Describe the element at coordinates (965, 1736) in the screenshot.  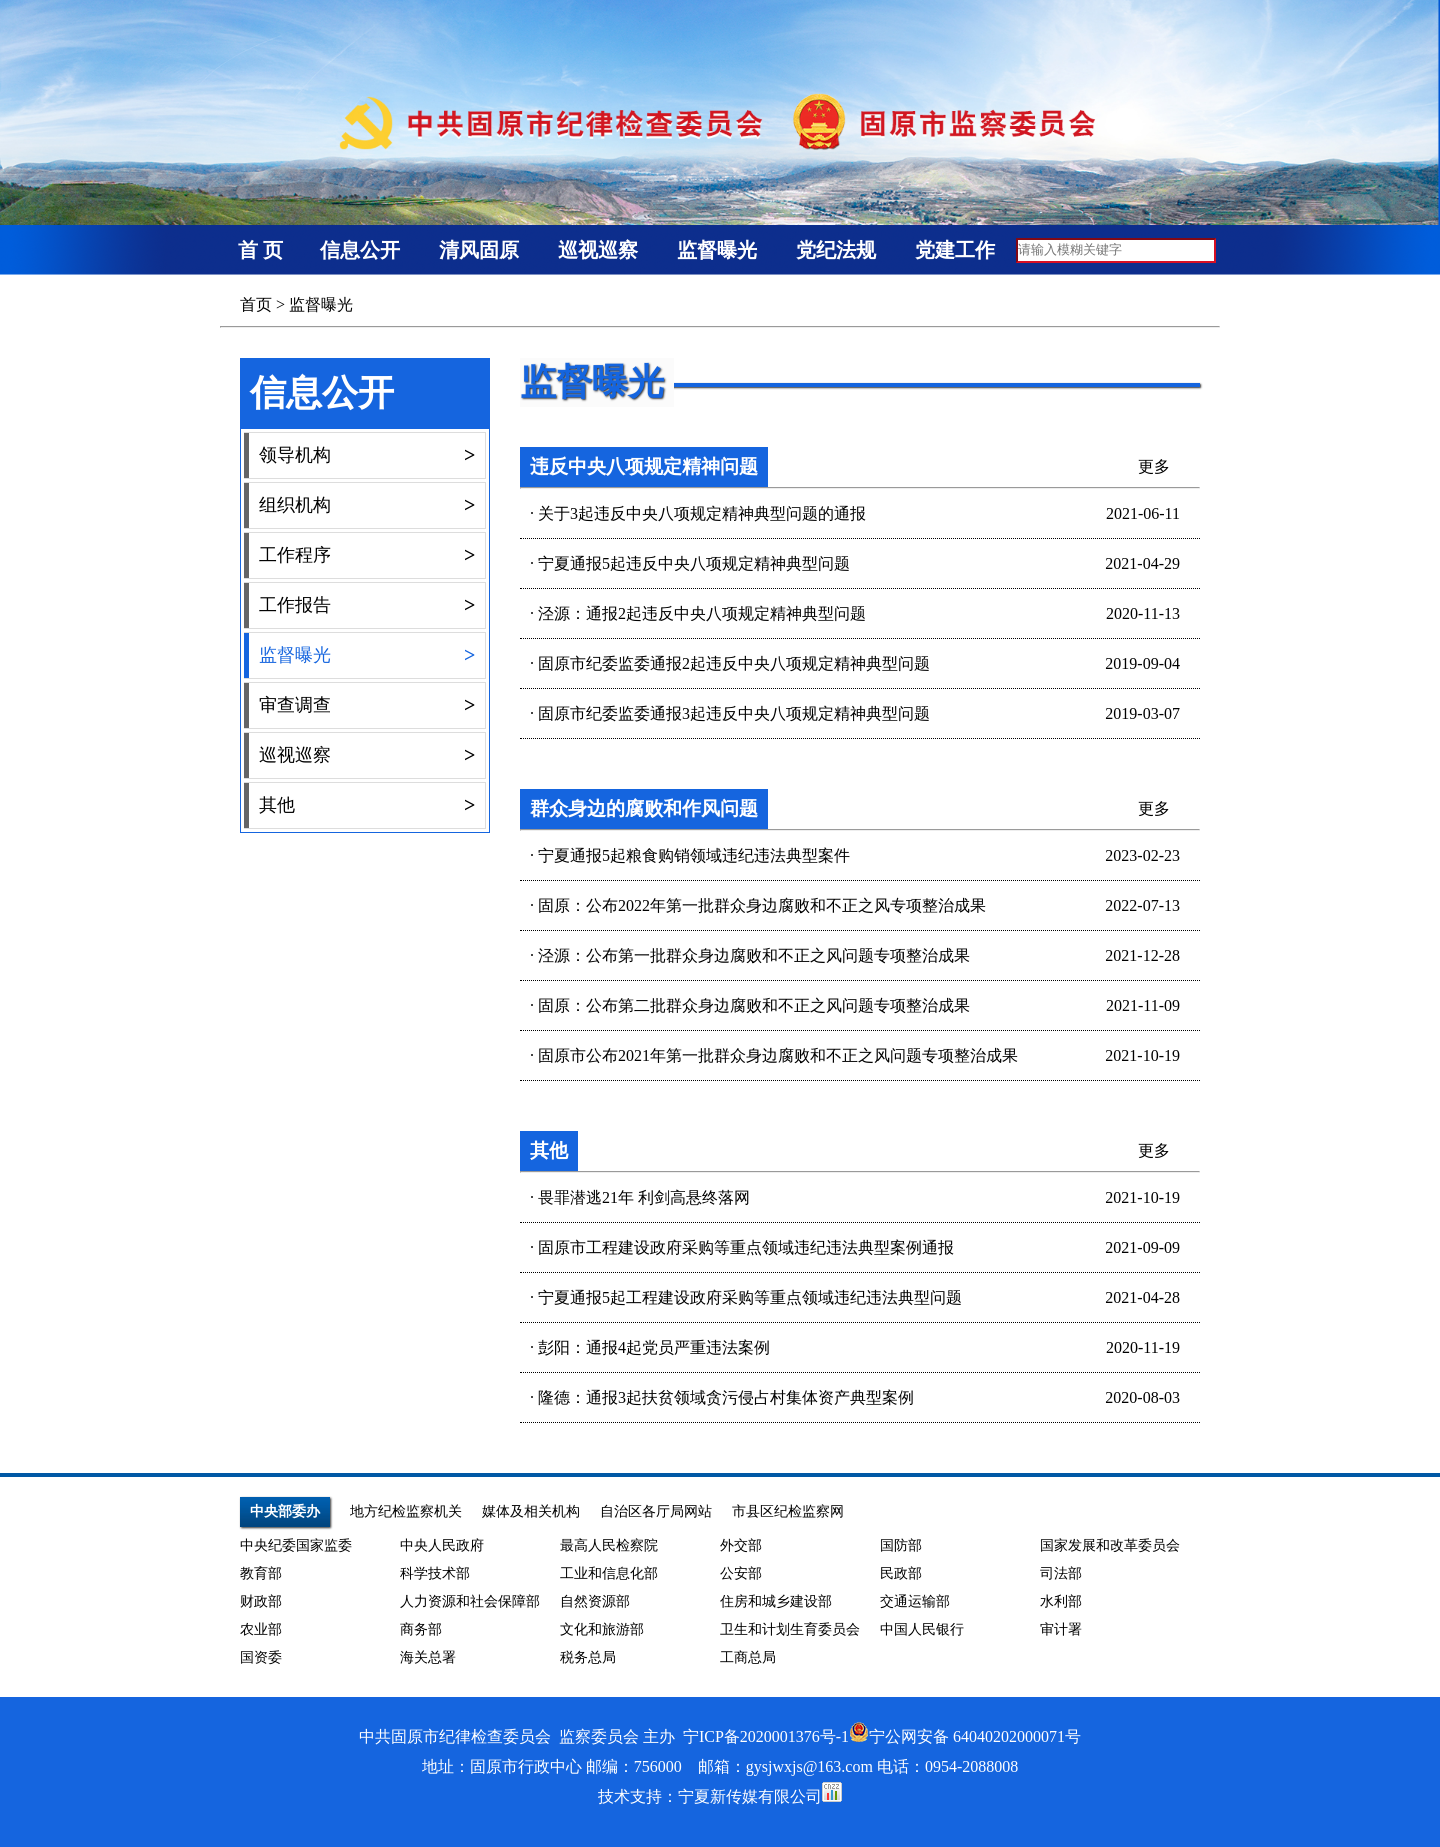
I see `宁公网安备 64040202000071号` at that location.